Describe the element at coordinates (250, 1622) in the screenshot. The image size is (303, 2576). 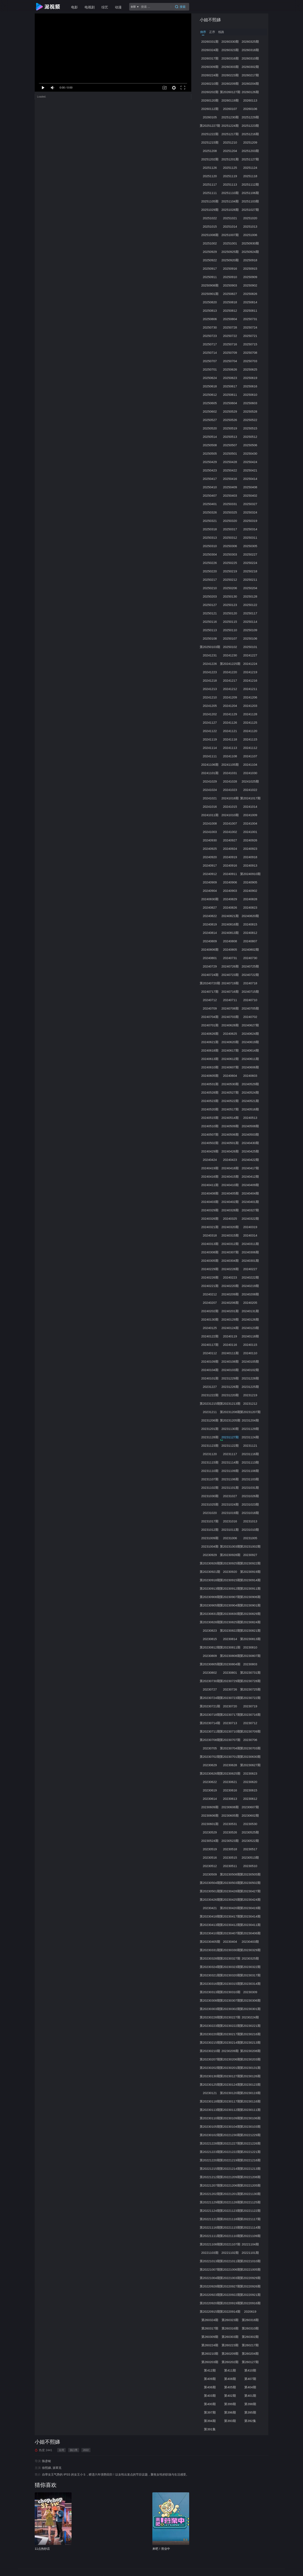
I see `第20230824期` at that location.